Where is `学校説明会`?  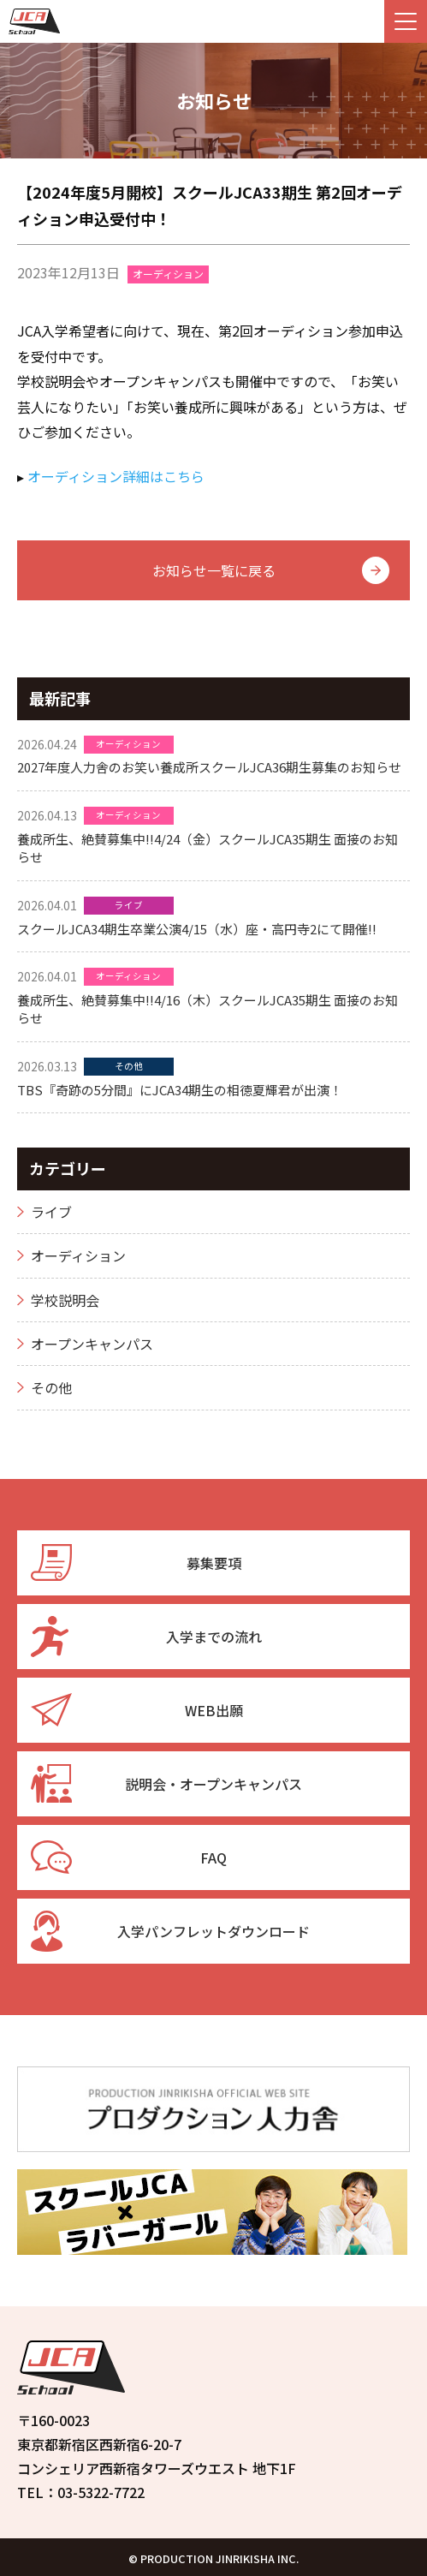
学校説明会 is located at coordinates (65, 1300).